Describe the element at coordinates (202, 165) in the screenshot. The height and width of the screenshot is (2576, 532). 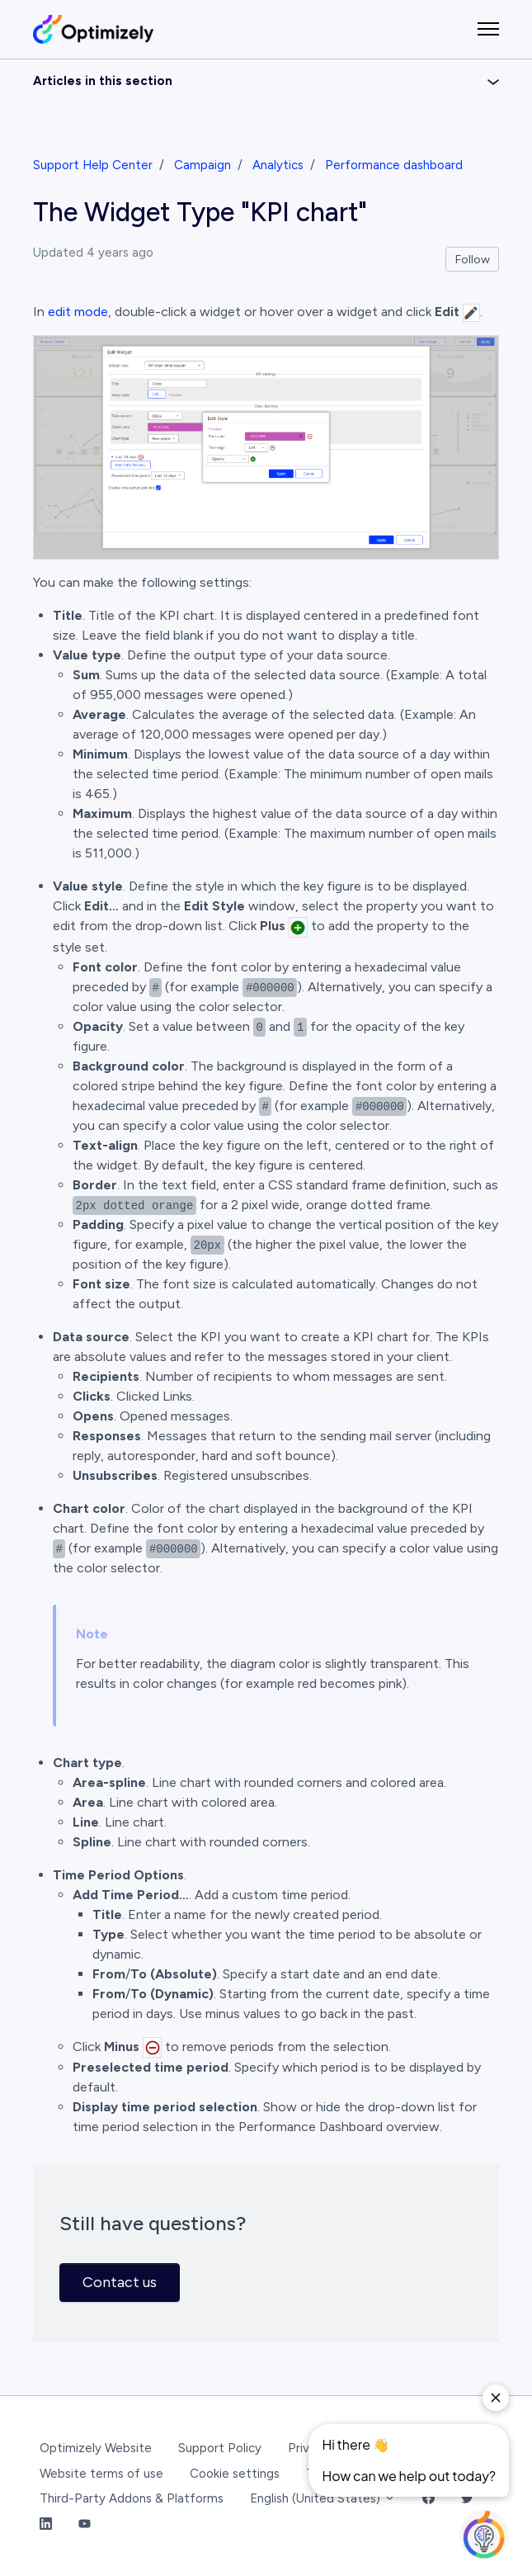
I see `Campaign` at that location.